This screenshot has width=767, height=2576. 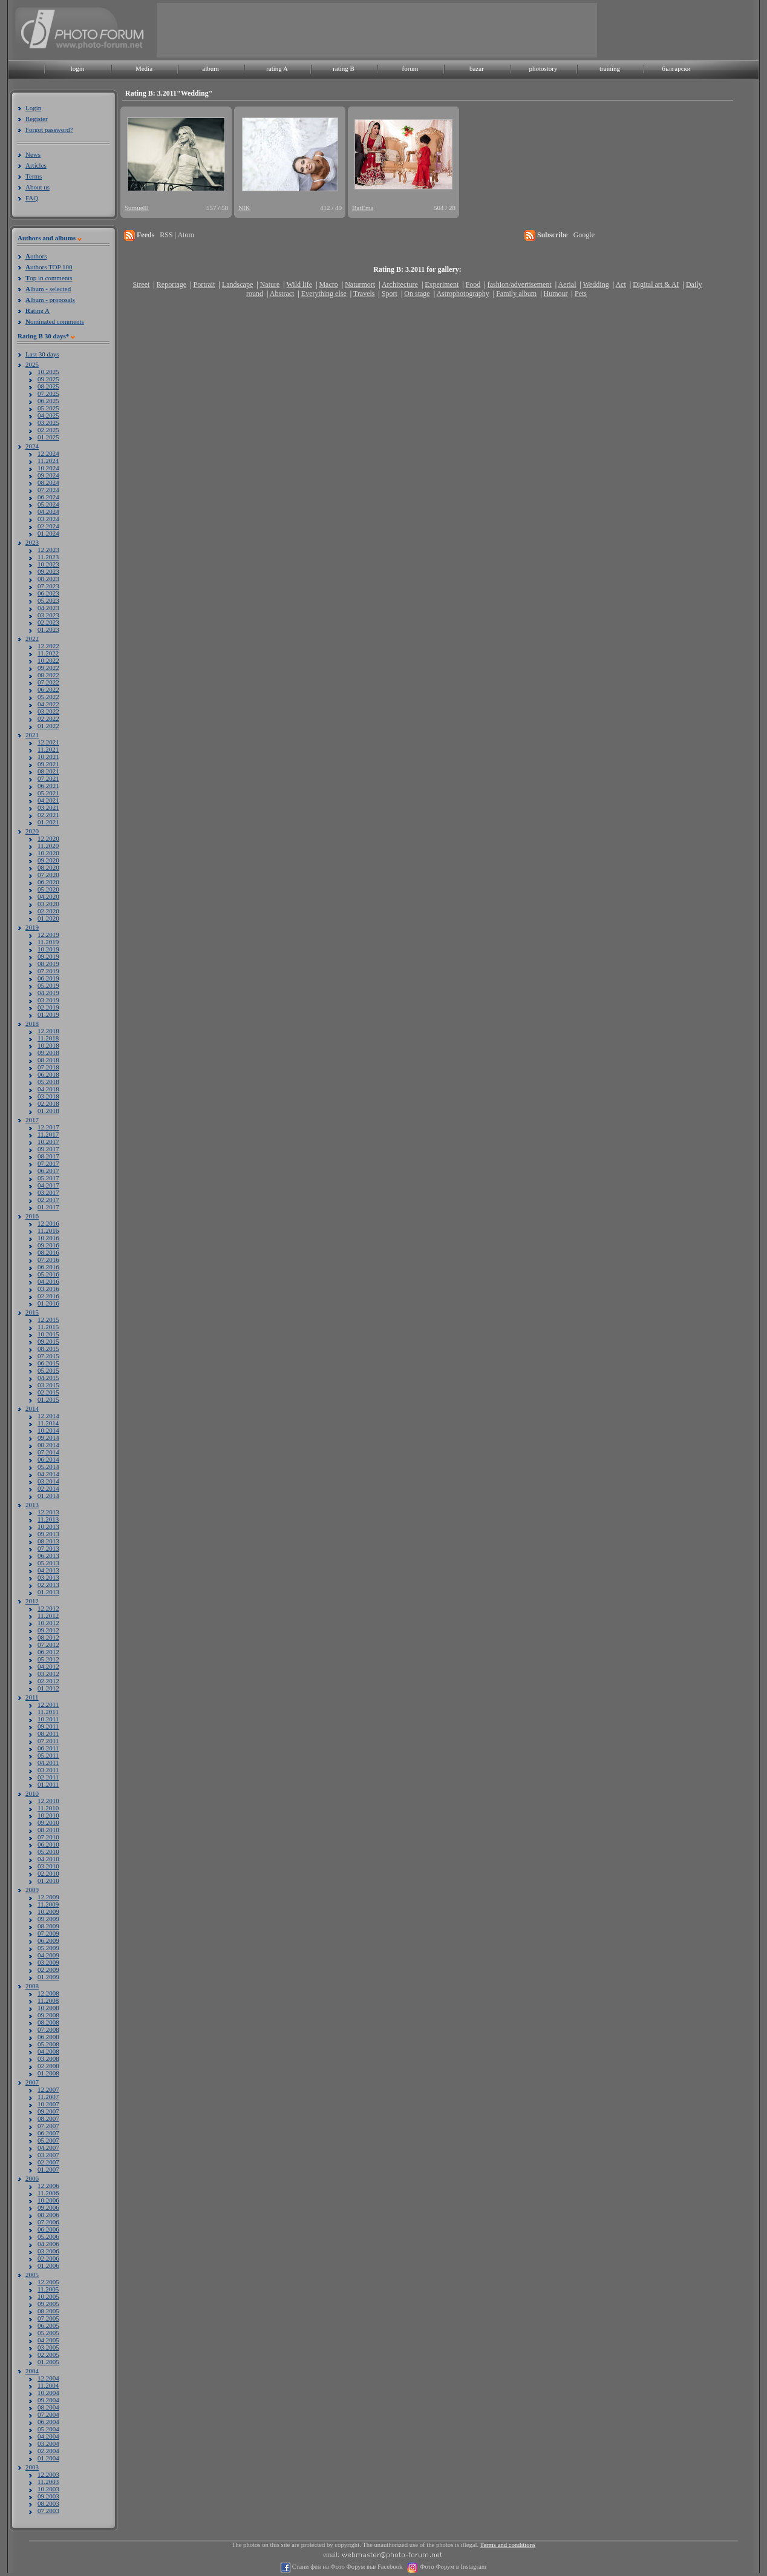 What do you see at coordinates (48, 1466) in the screenshot?
I see `05.2014` at bounding box center [48, 1466].